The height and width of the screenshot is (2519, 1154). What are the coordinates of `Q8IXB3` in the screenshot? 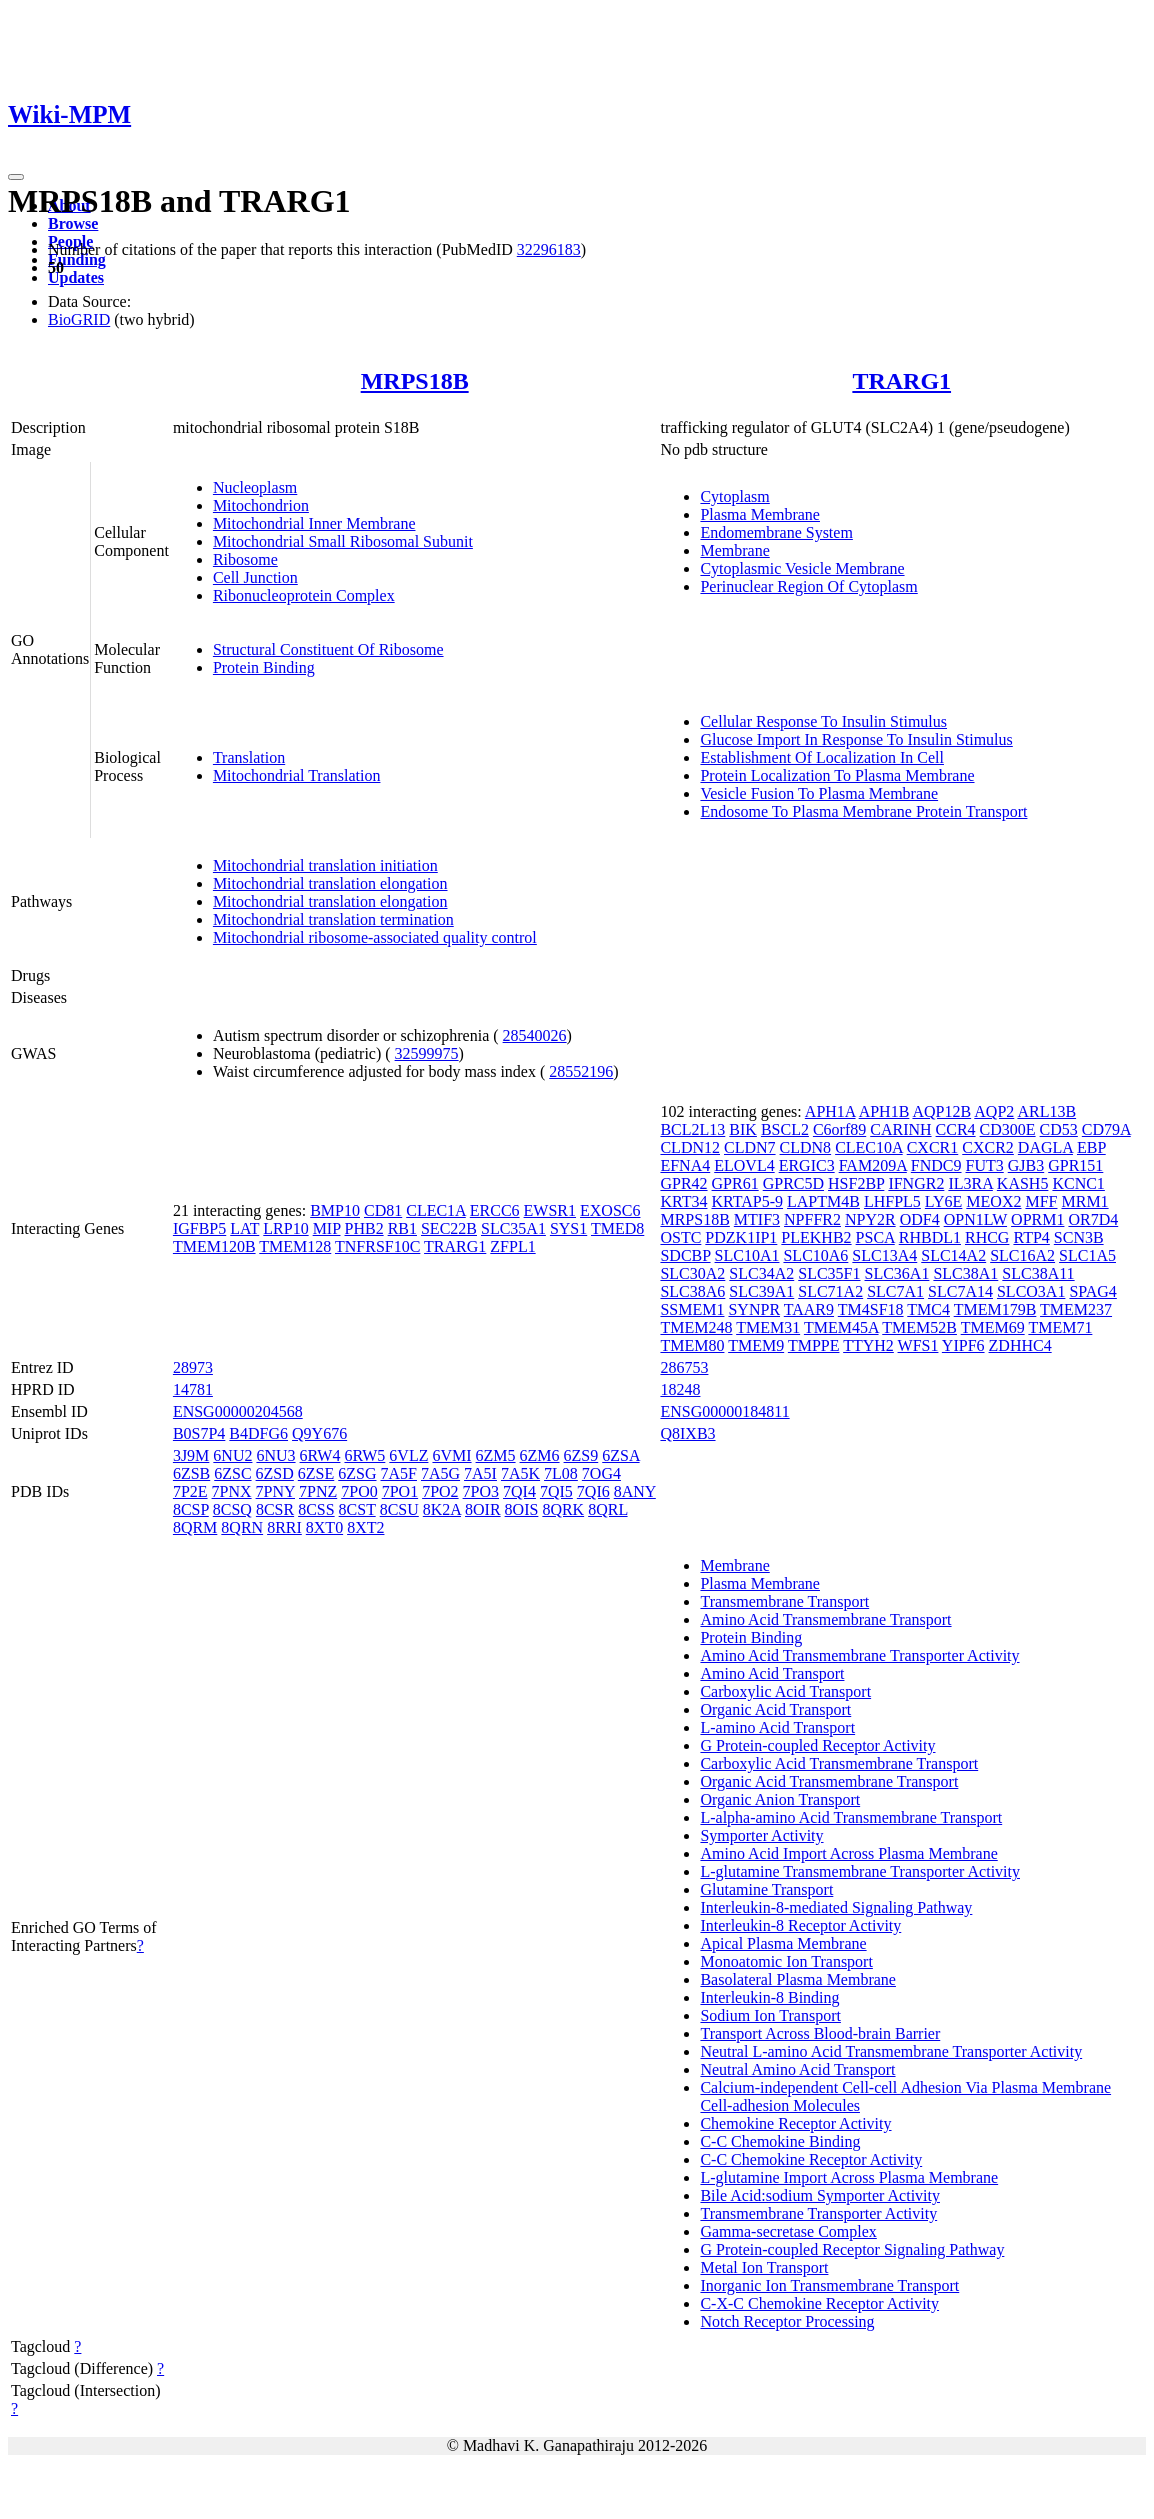 It's located at (687, 1433).